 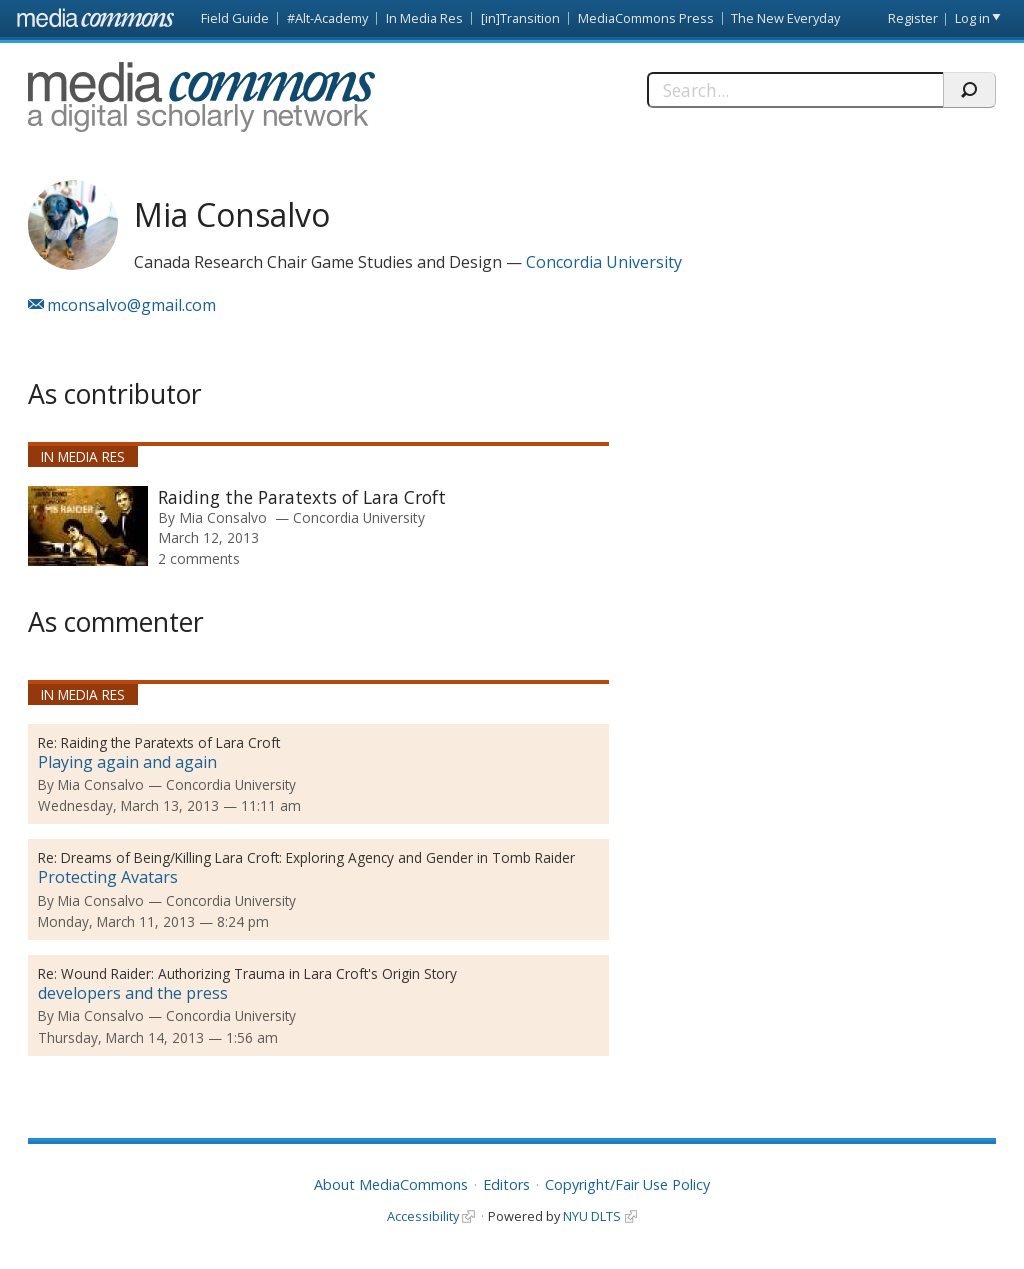 What do you see at coordinates (604, 262) in the screenshot?
I see `Concordia University` at bounding box center [604, 262].